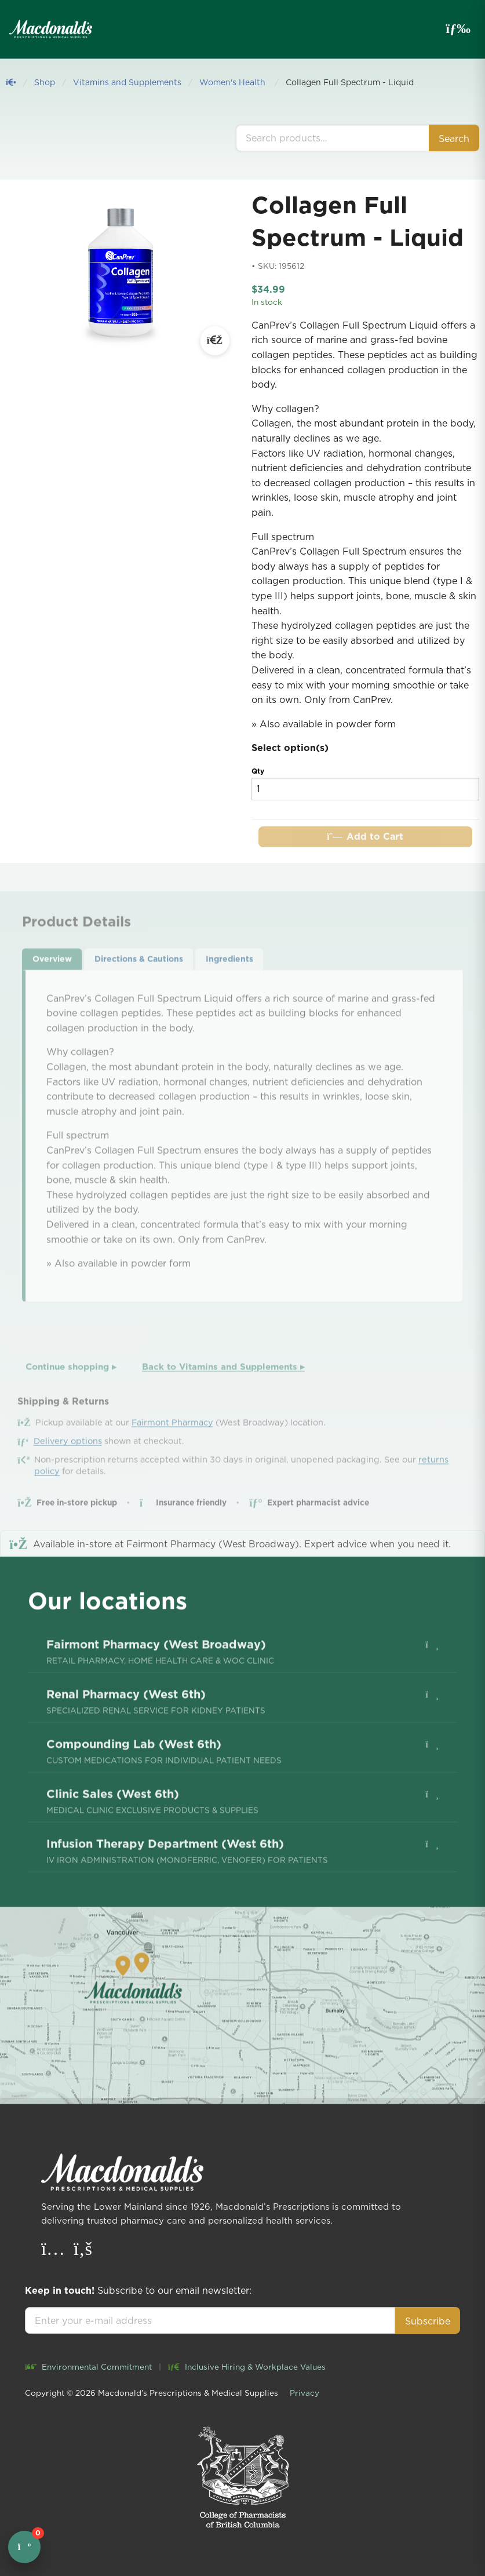 This screenshot has height=2576, width=485. Describe the element at coordinates (54, 2251) in the screenshot. I see `[Instagram]` at that location.